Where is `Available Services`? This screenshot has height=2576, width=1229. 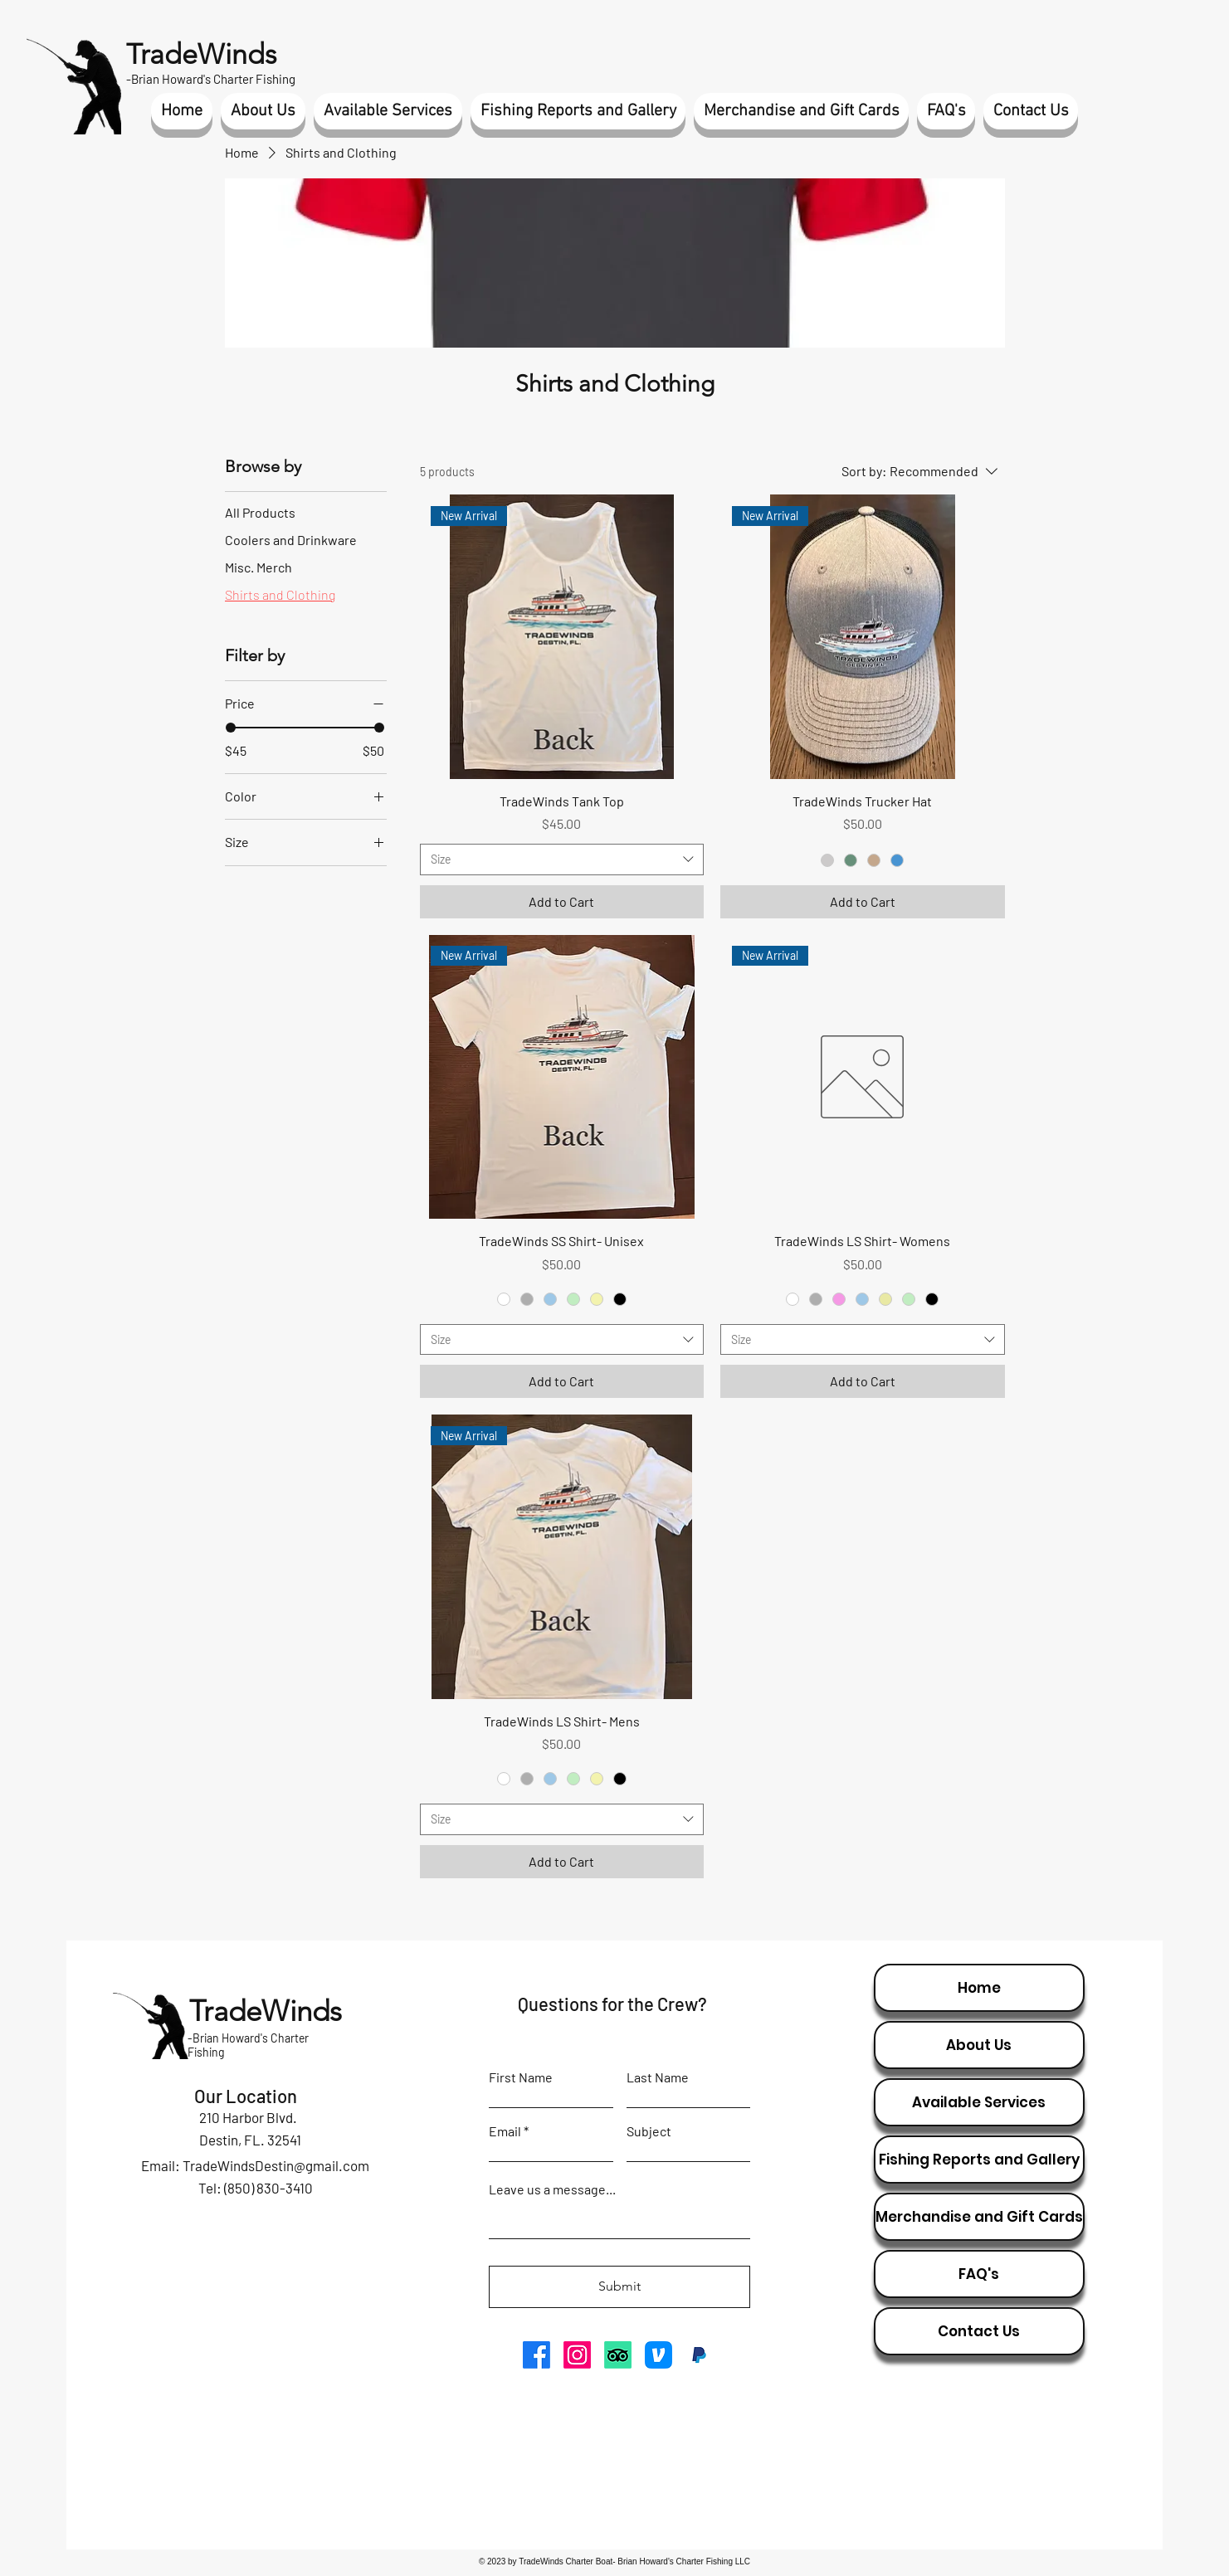 Available Services is located at coordinates (979, 2102).